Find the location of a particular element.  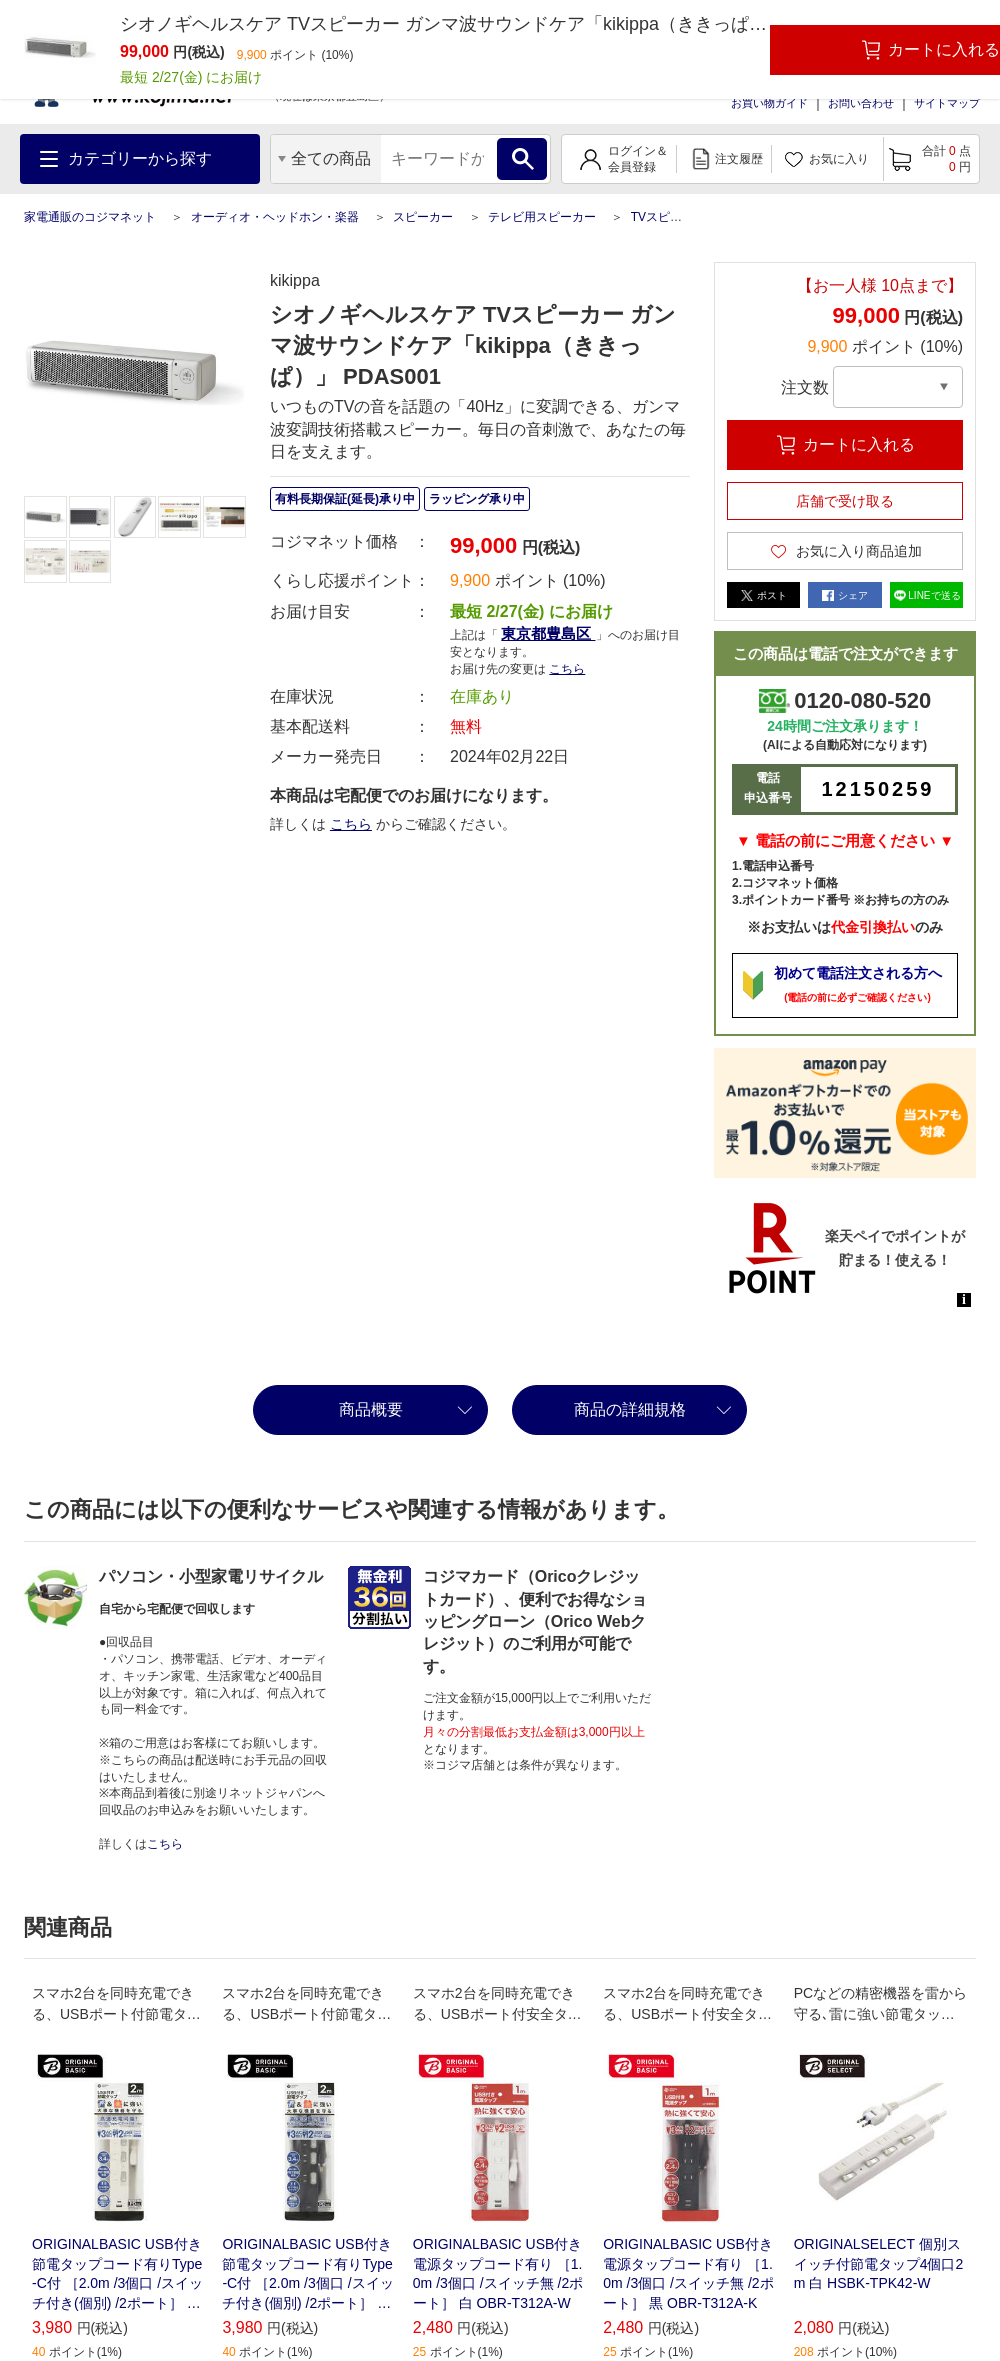

お問い合わせ is located at coordinates (861, 103).